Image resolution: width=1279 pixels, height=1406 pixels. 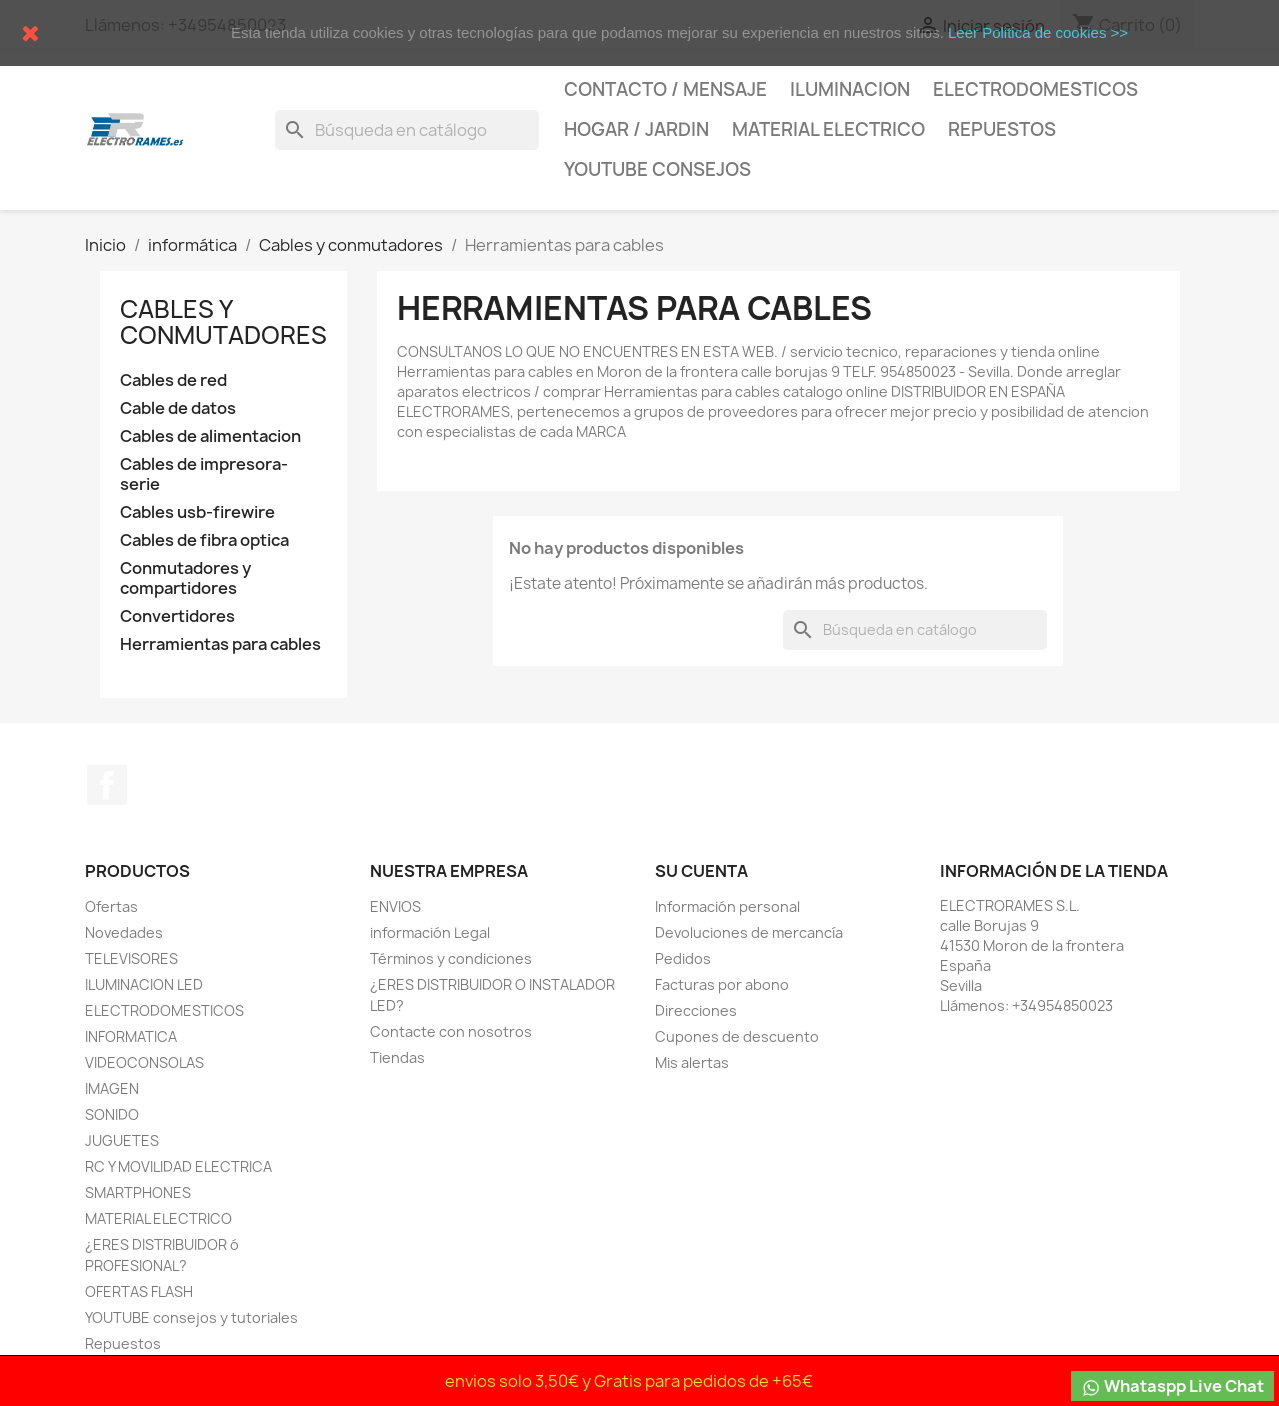 What do you see at coordinates (124, 932) in the screenshot?
I see `Novedades` at bounding box center [124, 932].